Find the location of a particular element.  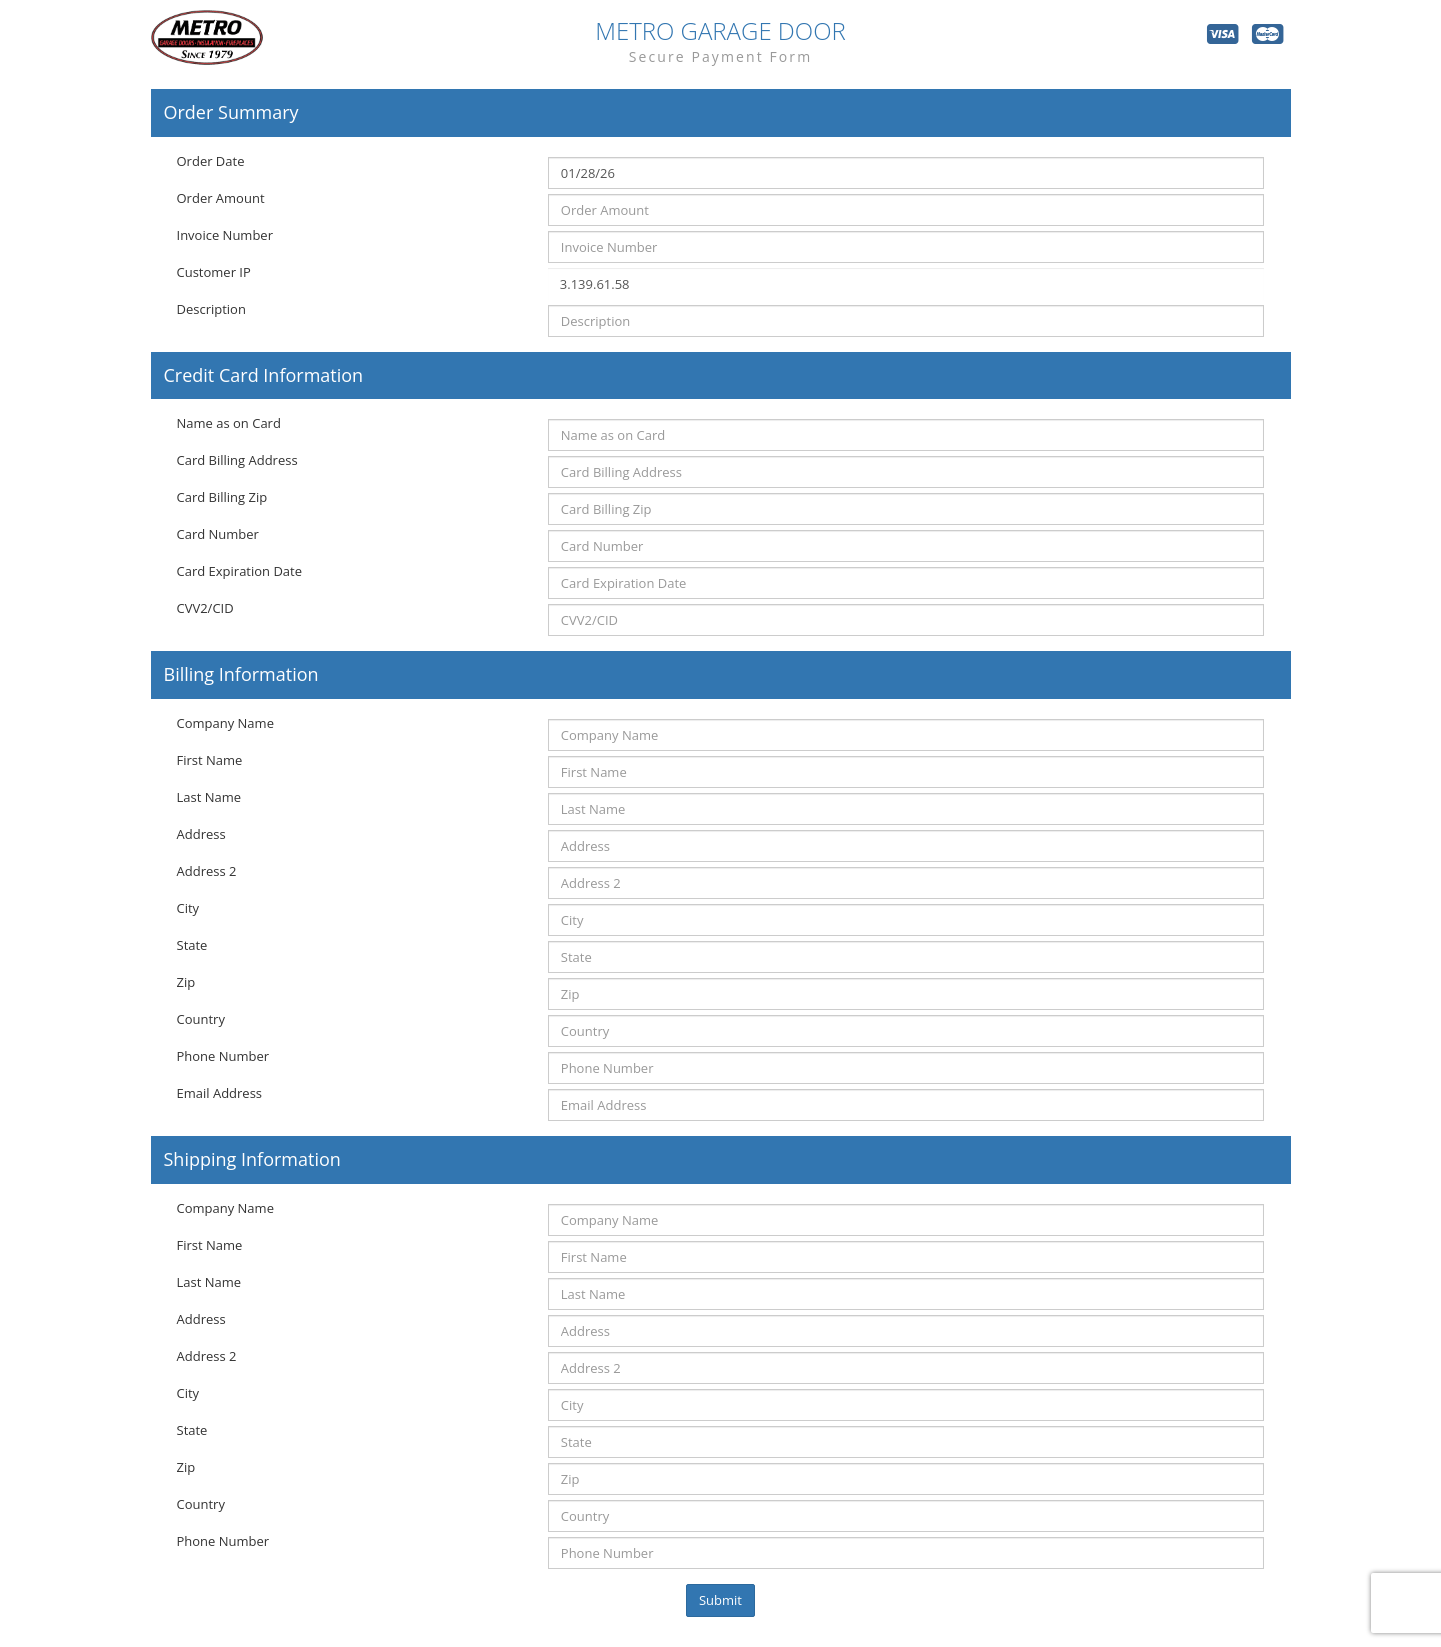

Billing Information is located at coordinates (241, 675).